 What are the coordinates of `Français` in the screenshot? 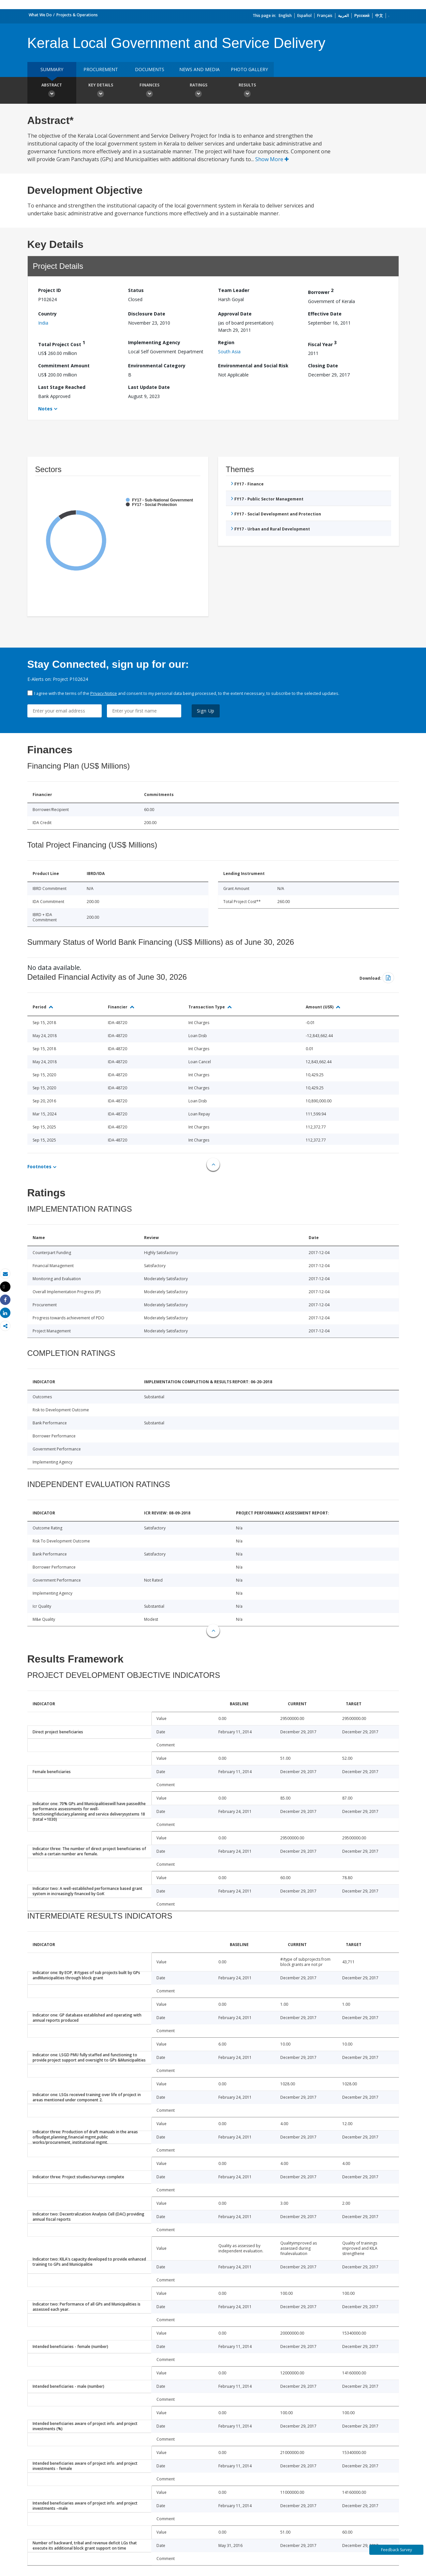 It's located at (324, 15).